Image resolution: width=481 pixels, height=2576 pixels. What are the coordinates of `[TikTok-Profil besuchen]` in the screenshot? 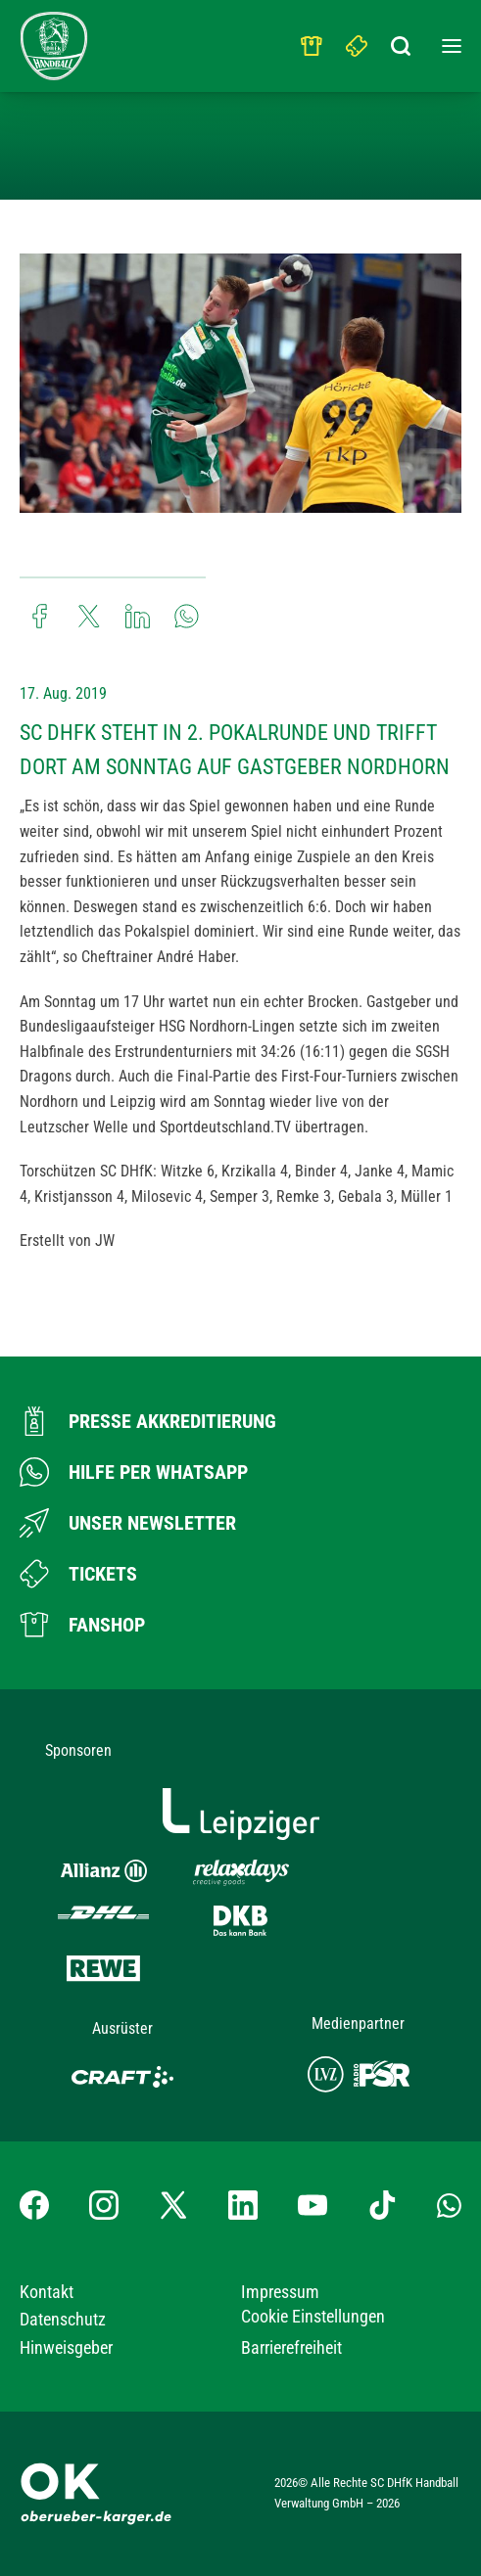 It's located at (382, 2205).